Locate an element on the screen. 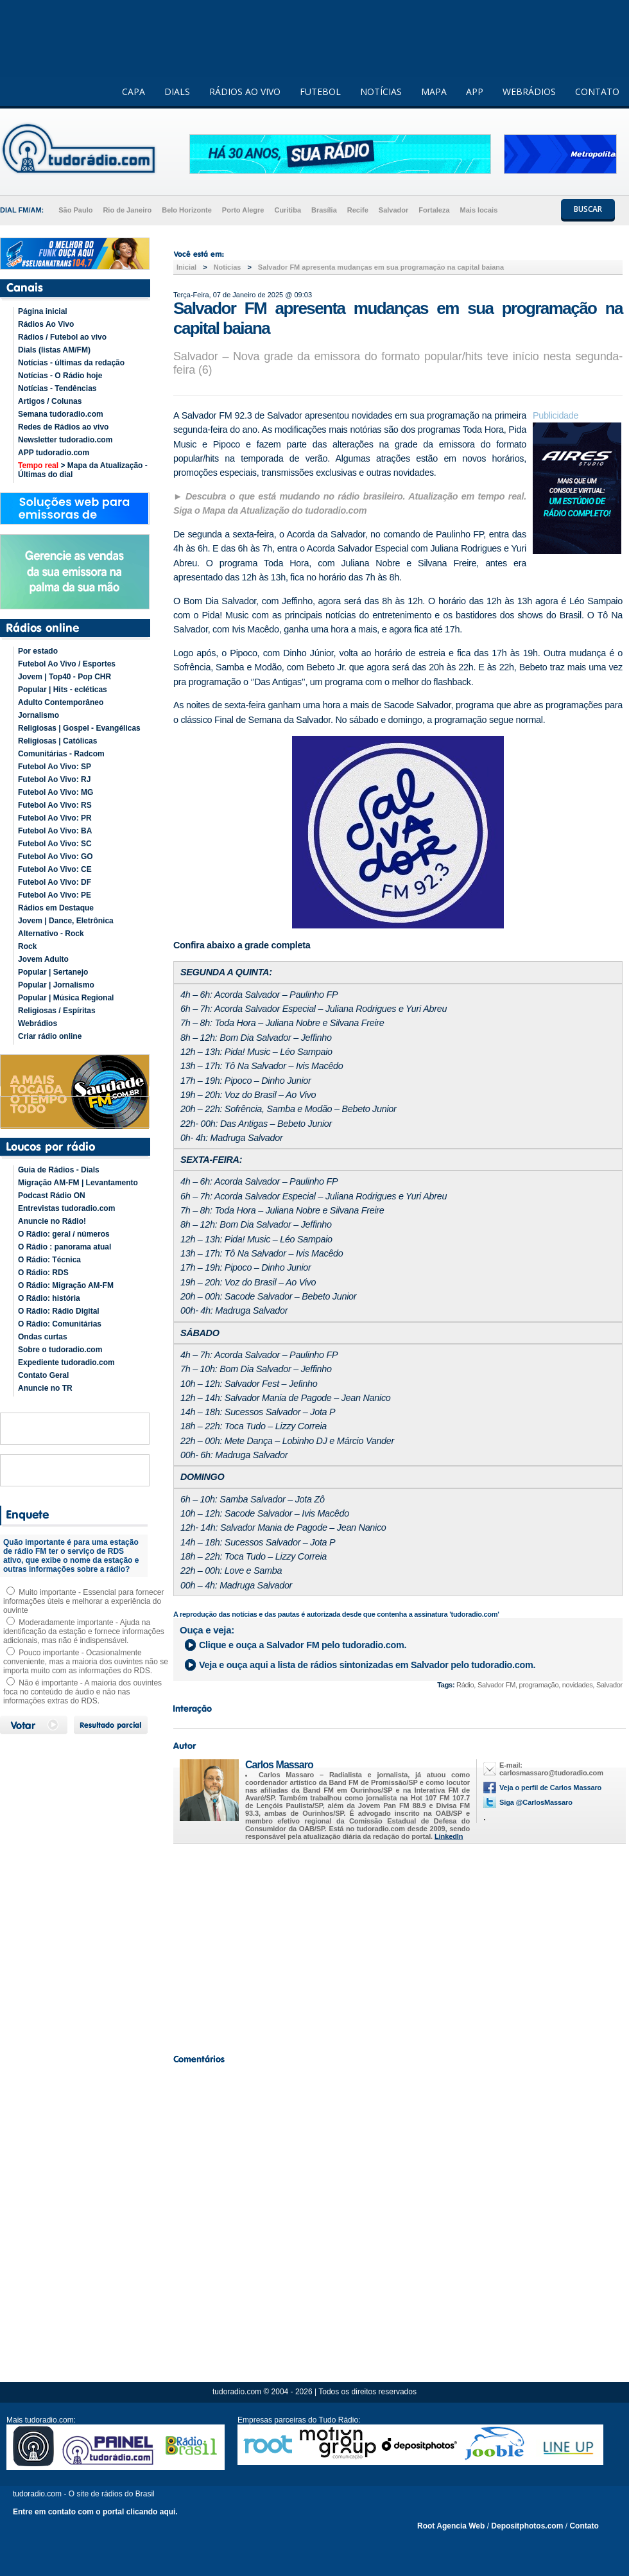  Anuncie no TR is located at coordinates (45, 1388).